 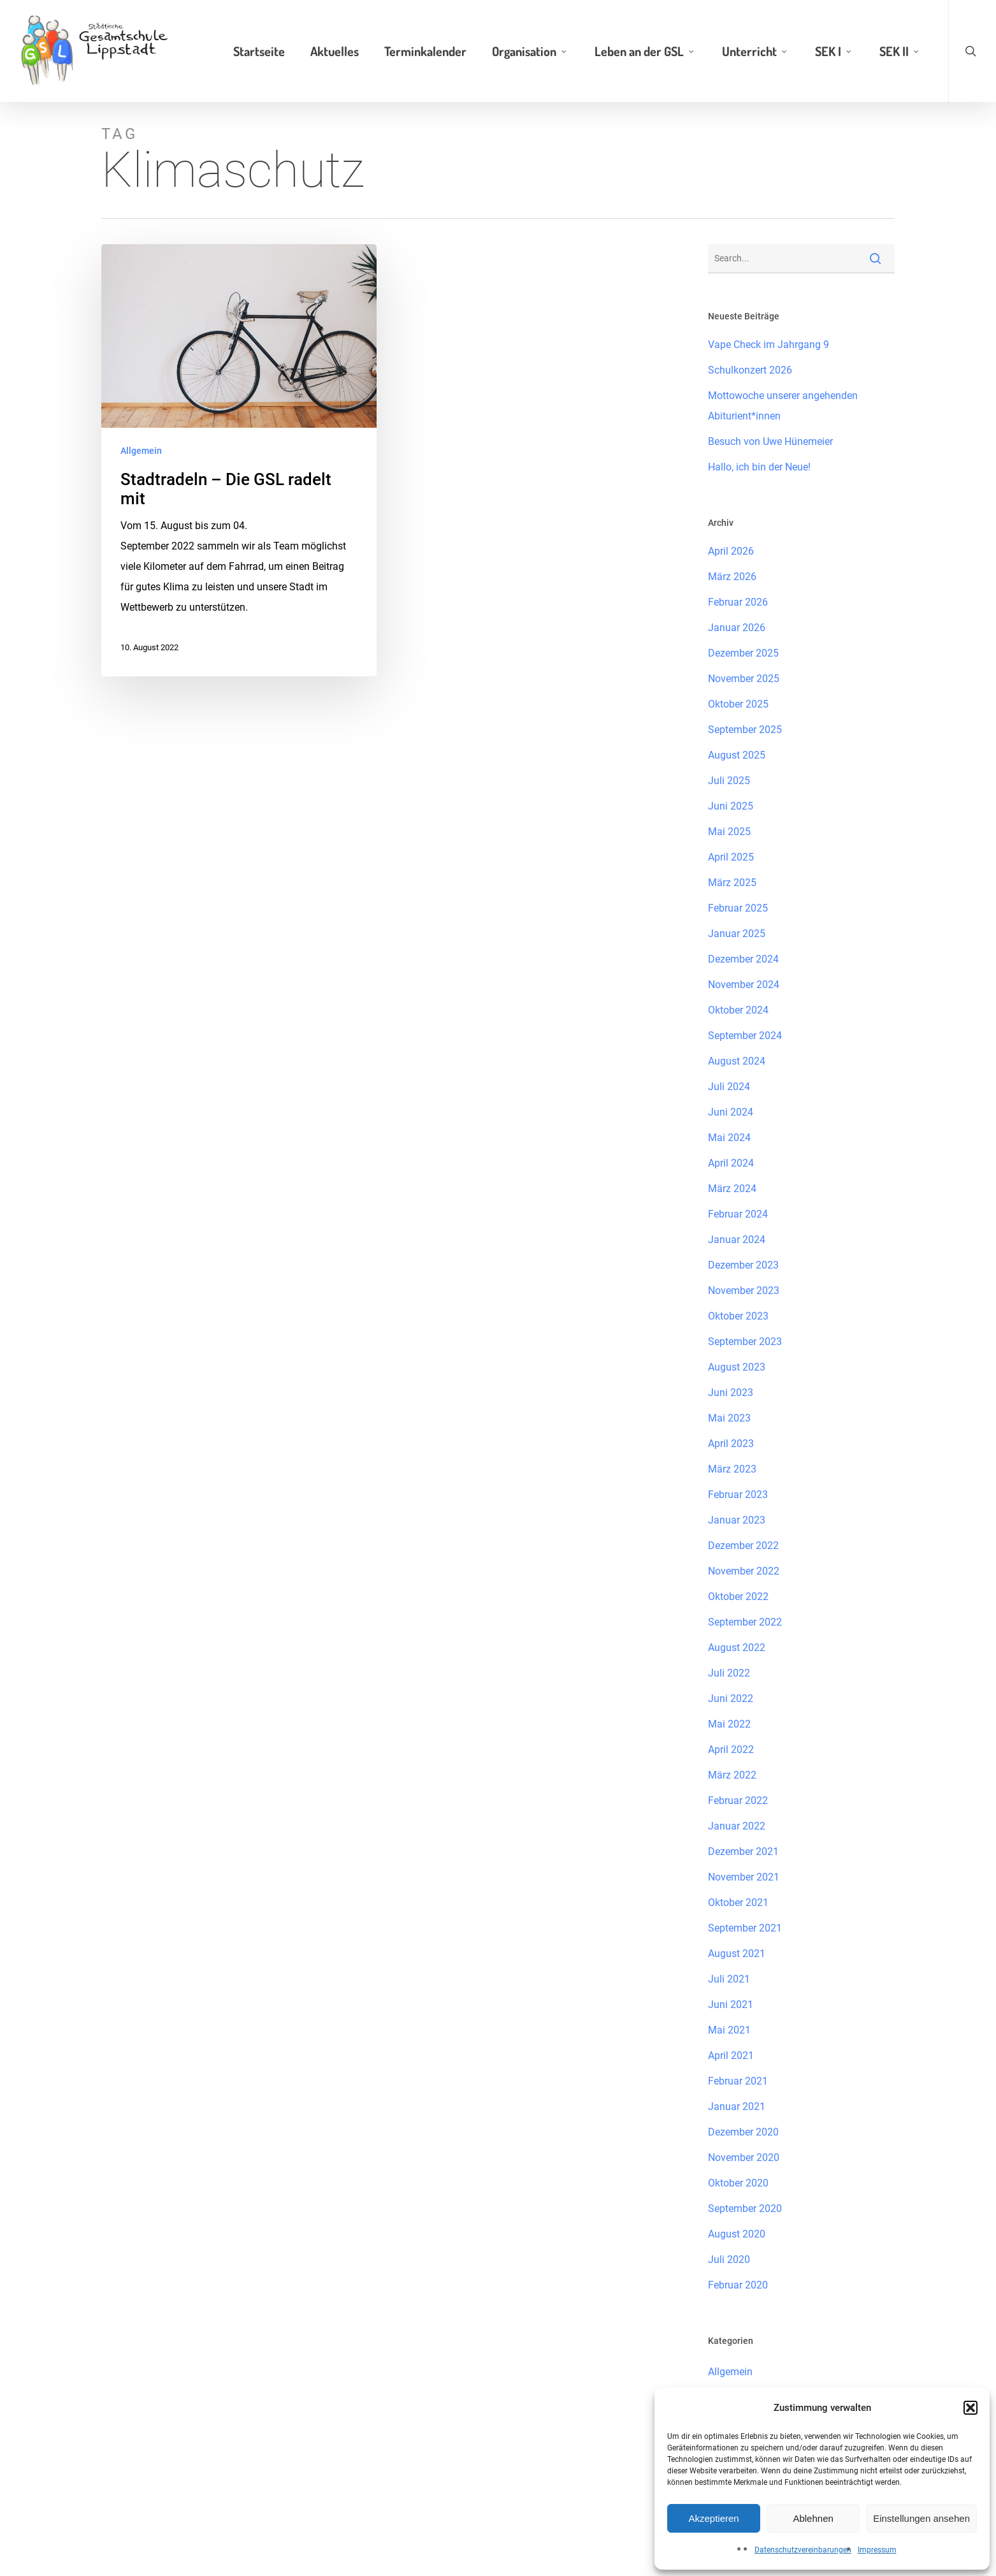 I want to click on [button], so click(x=970, y=2407).